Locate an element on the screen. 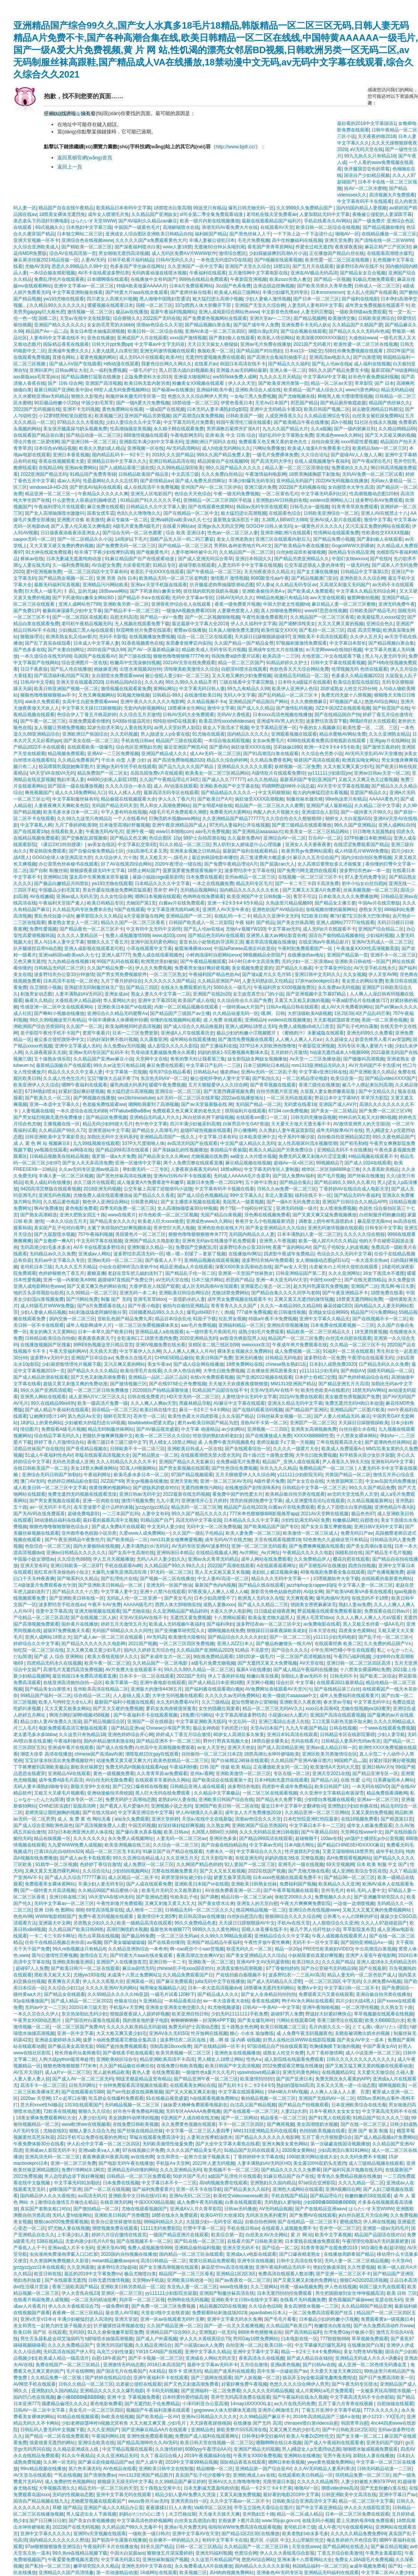  亚洲无码激情视频在线观看 is located at coordinates (167, 350).